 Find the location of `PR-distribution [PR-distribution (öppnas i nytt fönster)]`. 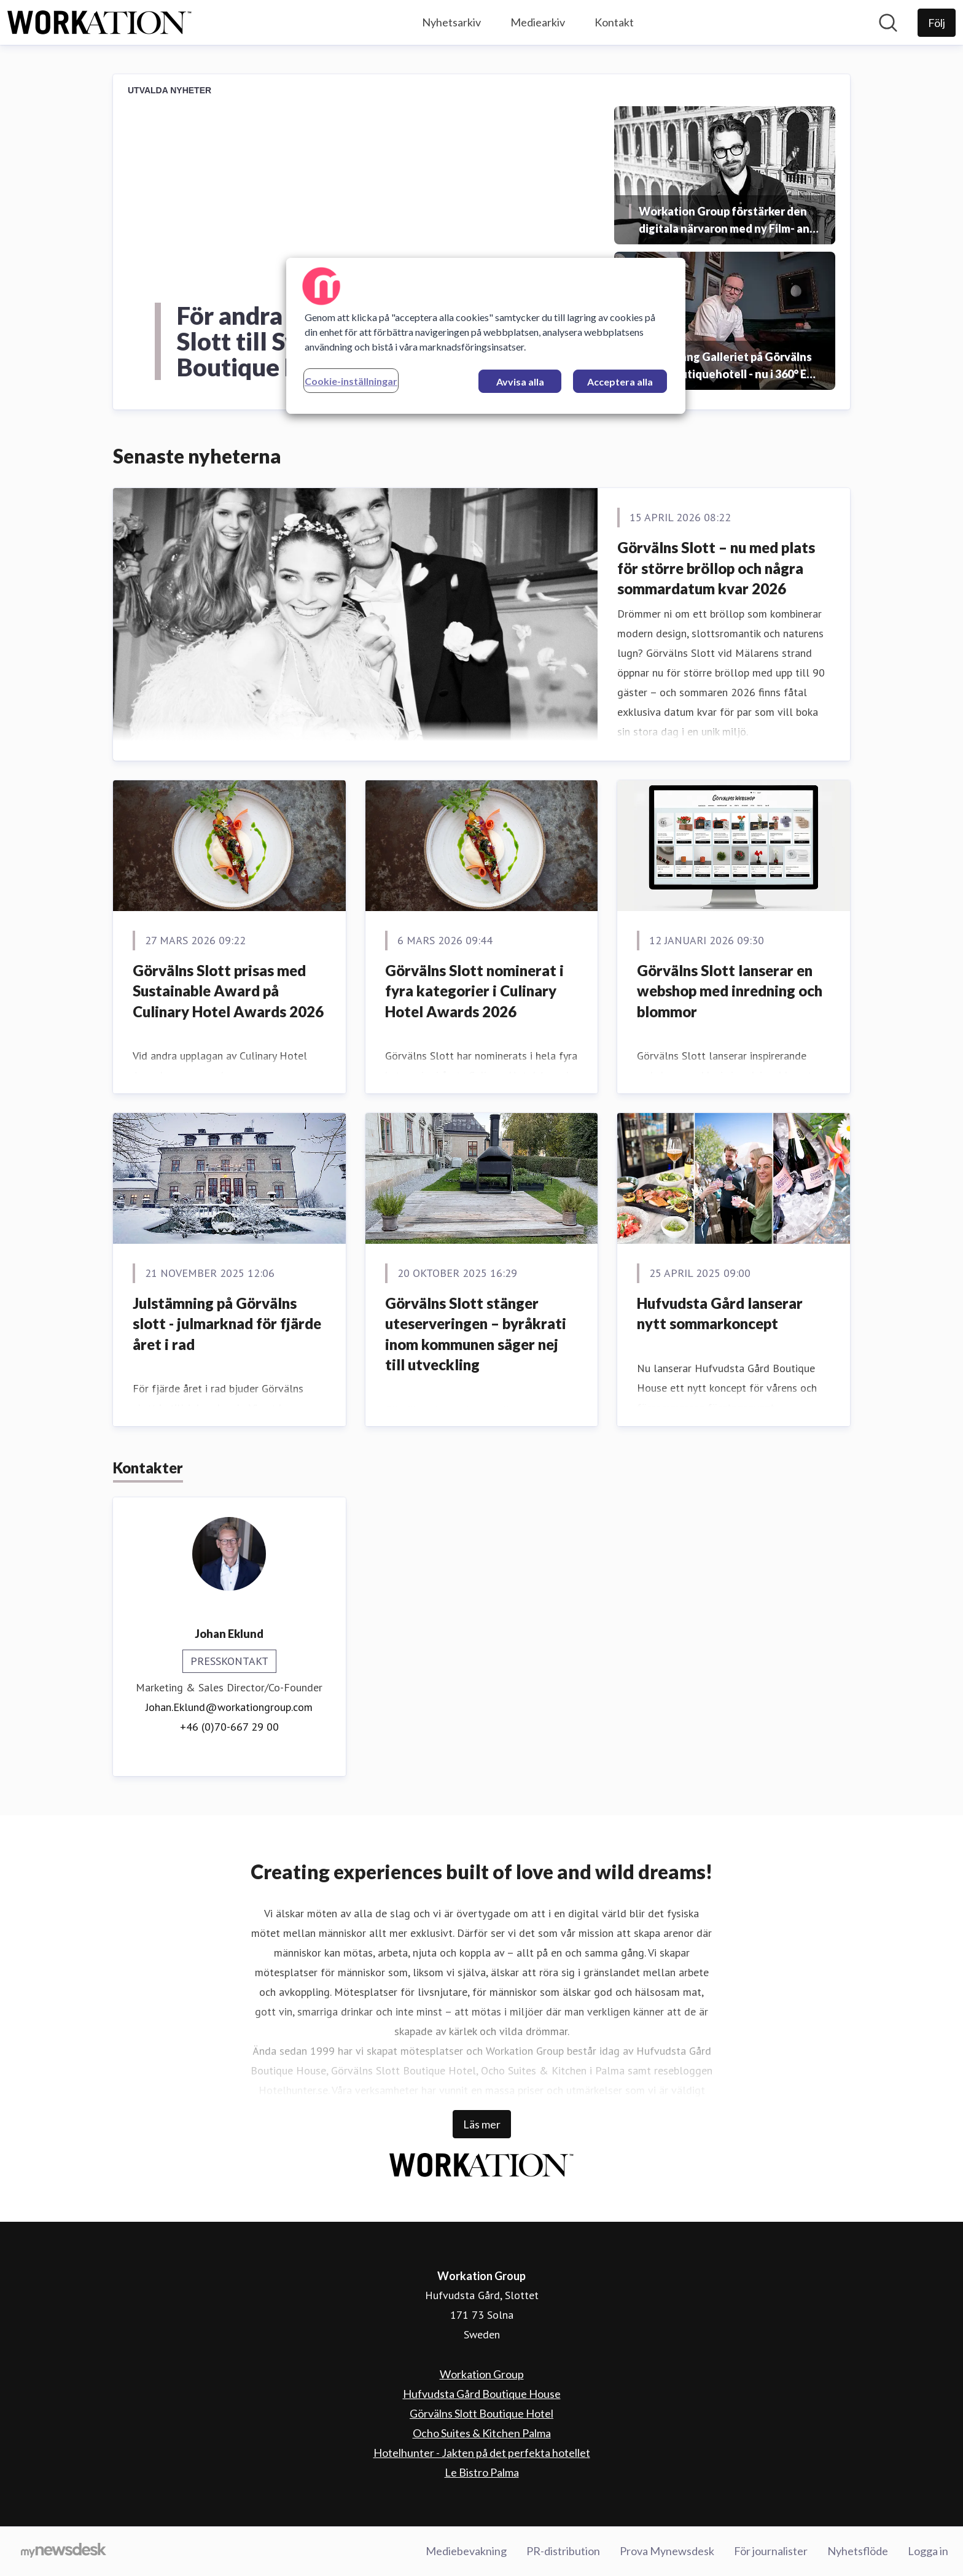

PR-distribution [PR-distribution (öppnas i nytt fönster)] is located at coordinates (563, 2551).